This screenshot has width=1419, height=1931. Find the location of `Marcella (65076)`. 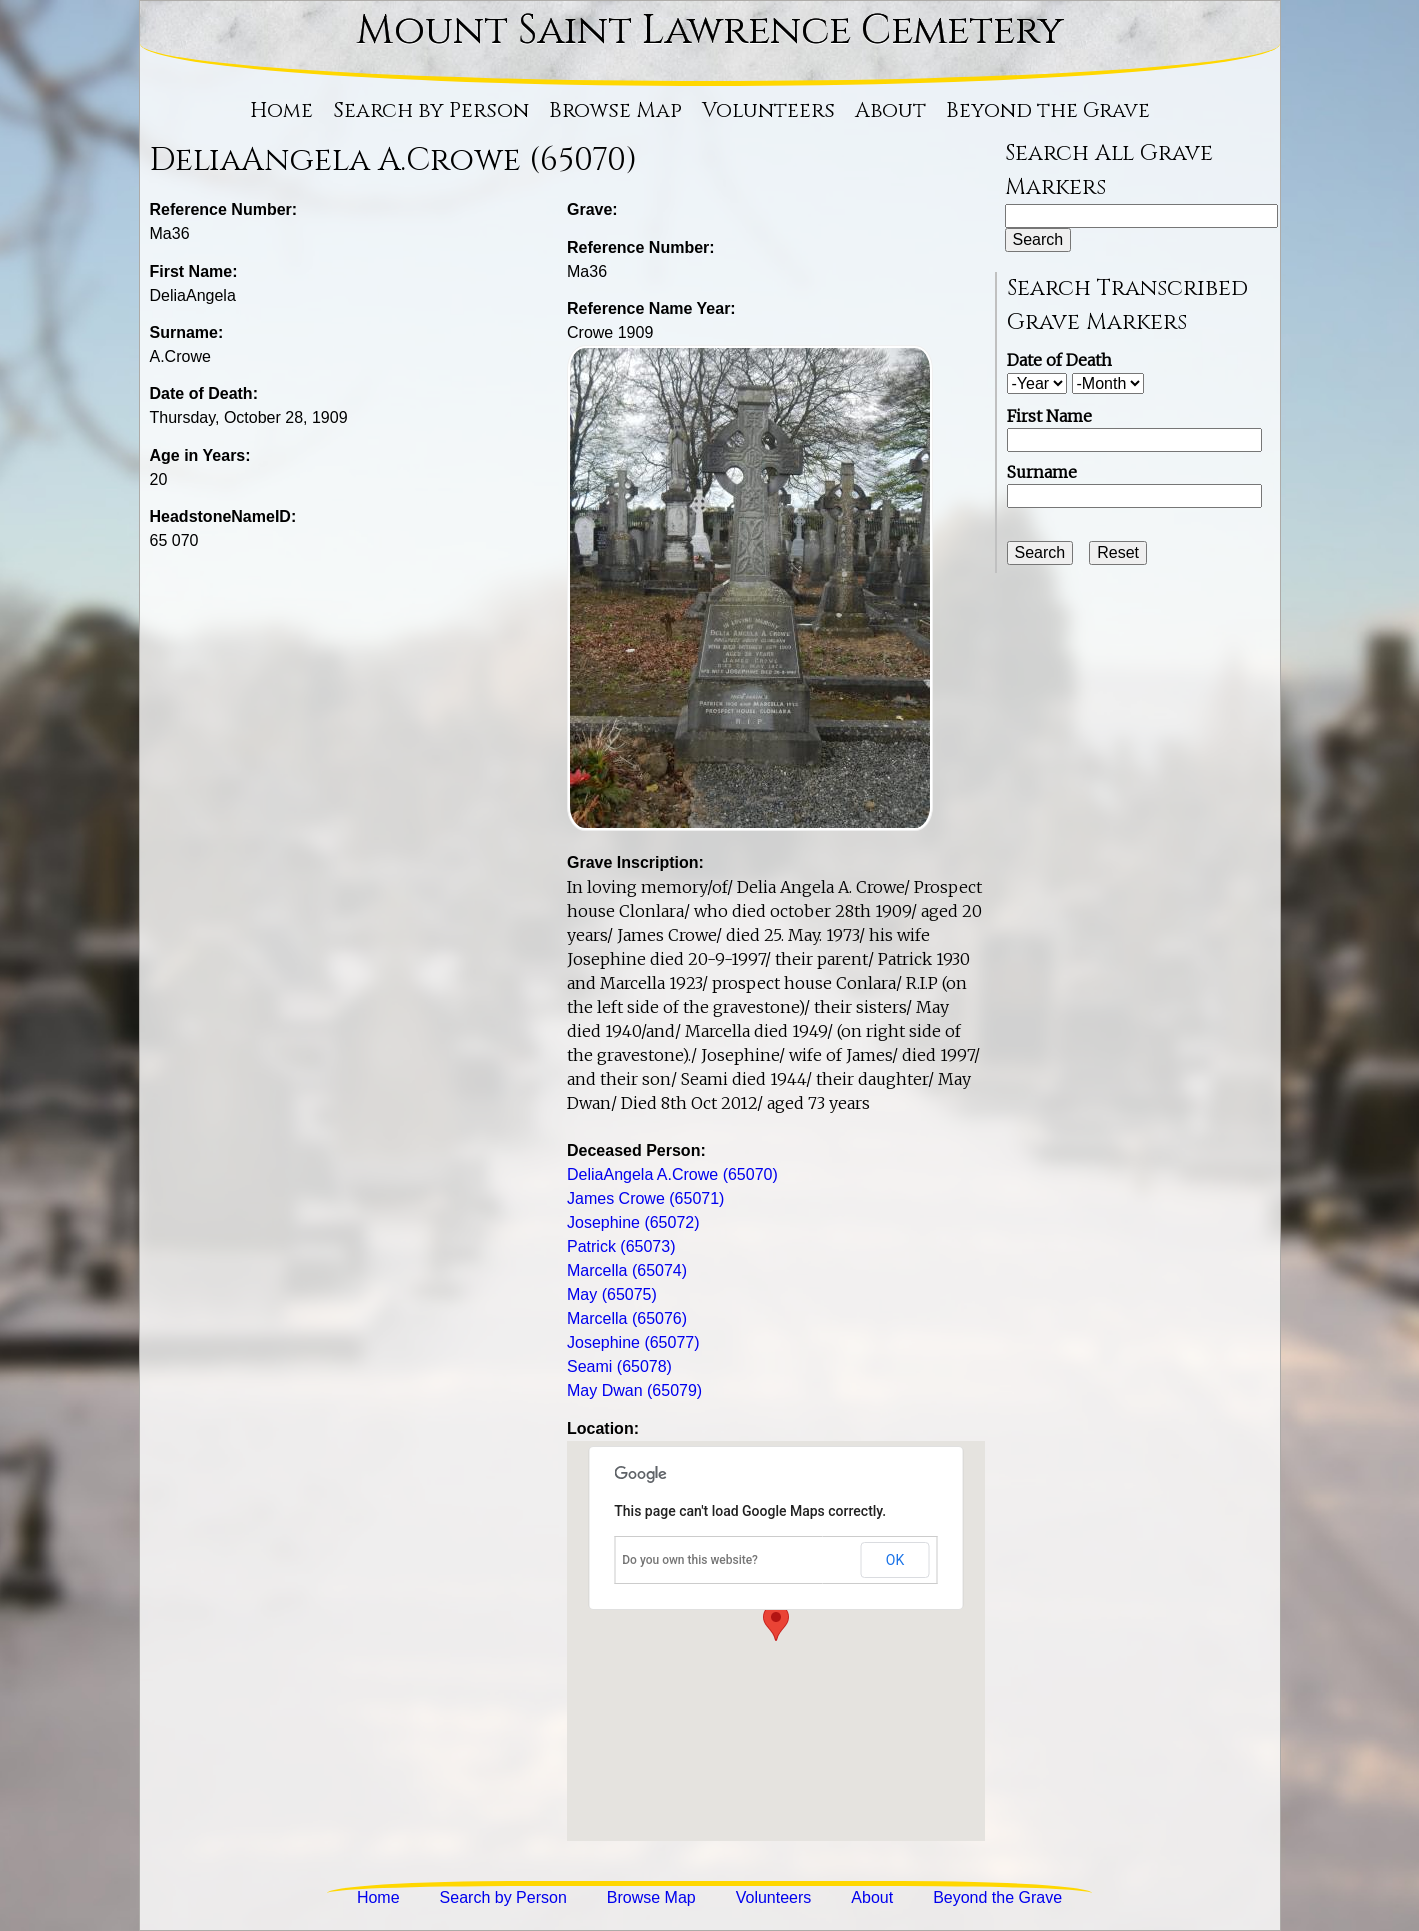

Marcella (65076) is located at coordinates (627, 1318).